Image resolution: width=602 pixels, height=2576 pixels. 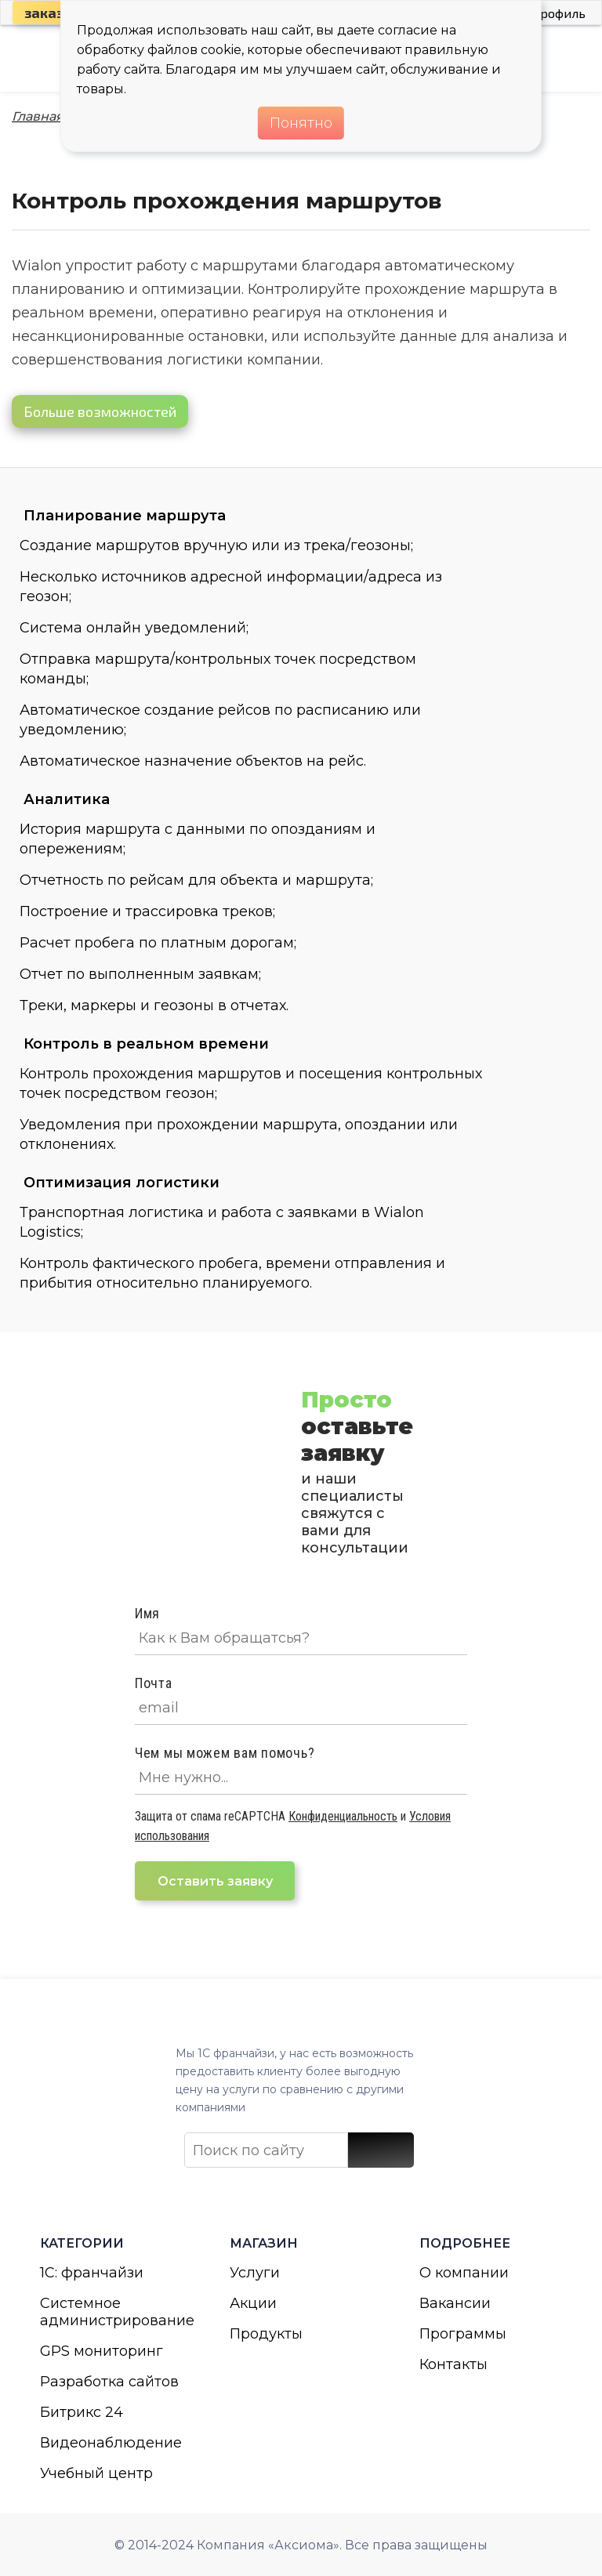 What do you see at coordinates (342, 1816) in the screenshot?
I see `Конфиденциальность` at bounding box center [342, 1816].